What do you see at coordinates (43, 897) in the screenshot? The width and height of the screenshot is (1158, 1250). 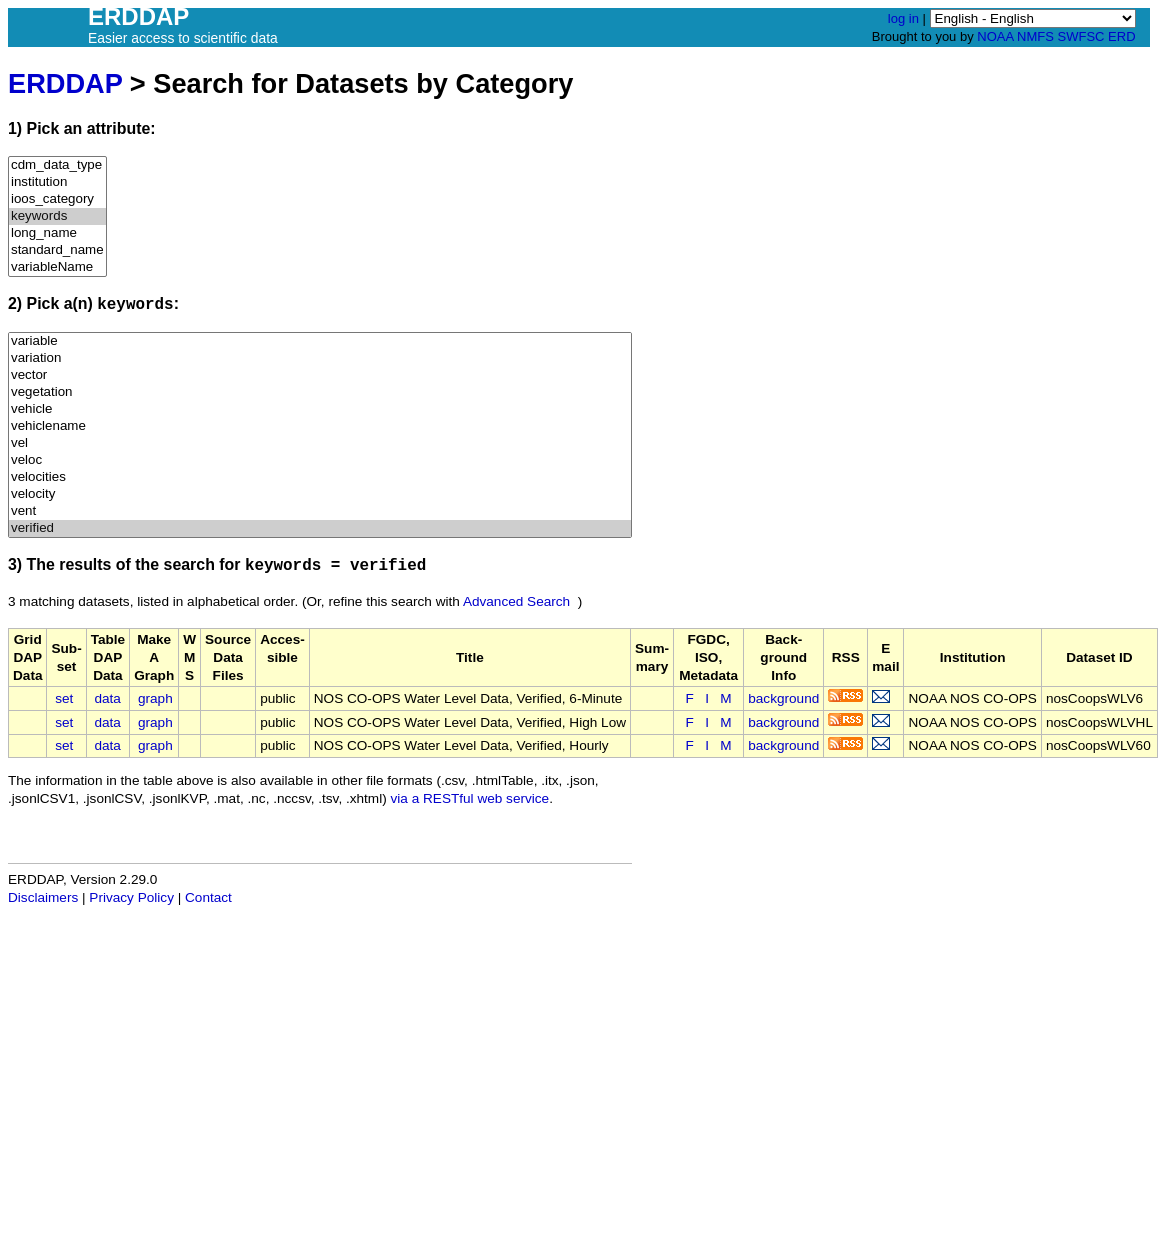 I see `Disclaimers` at bounding box center [43, 897].